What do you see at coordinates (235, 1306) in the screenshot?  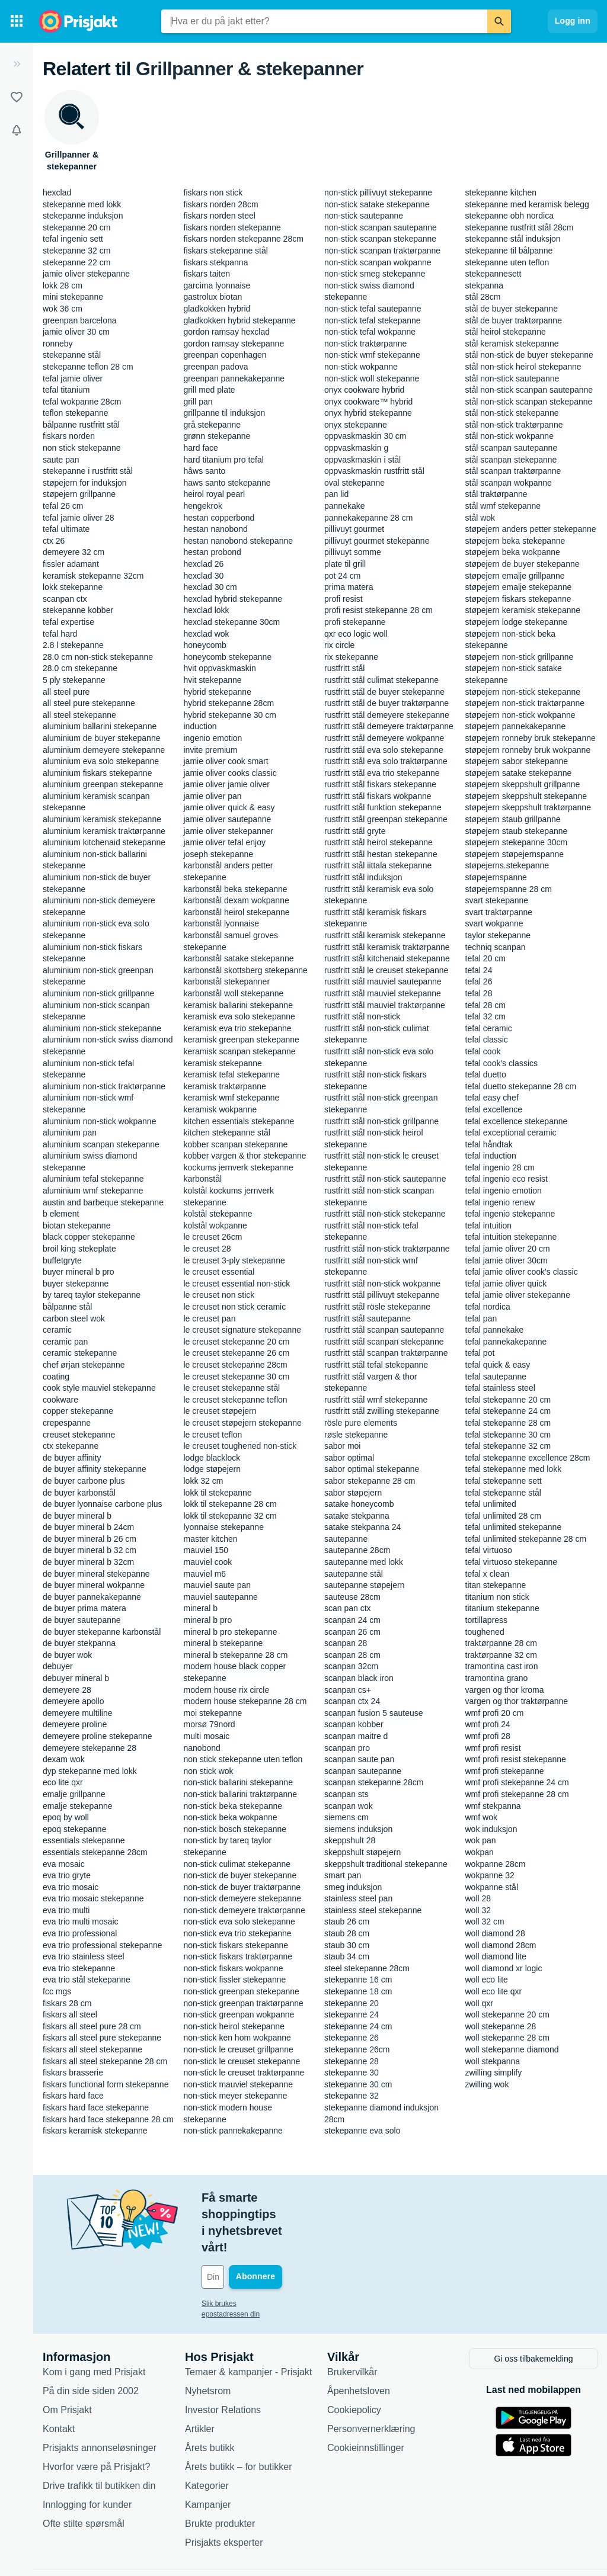 I see `le creuset non stick ceramic` at bounding box center [235, 1306].